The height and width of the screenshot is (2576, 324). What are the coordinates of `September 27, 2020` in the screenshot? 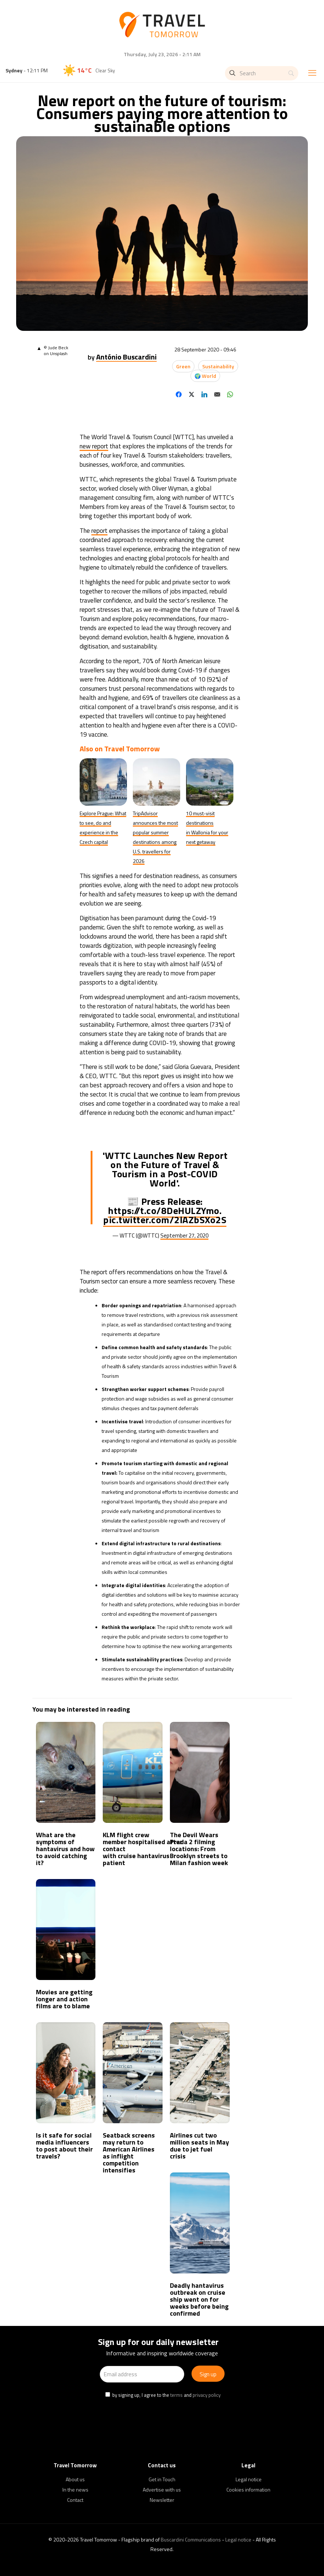 It's located at (184, 1235).